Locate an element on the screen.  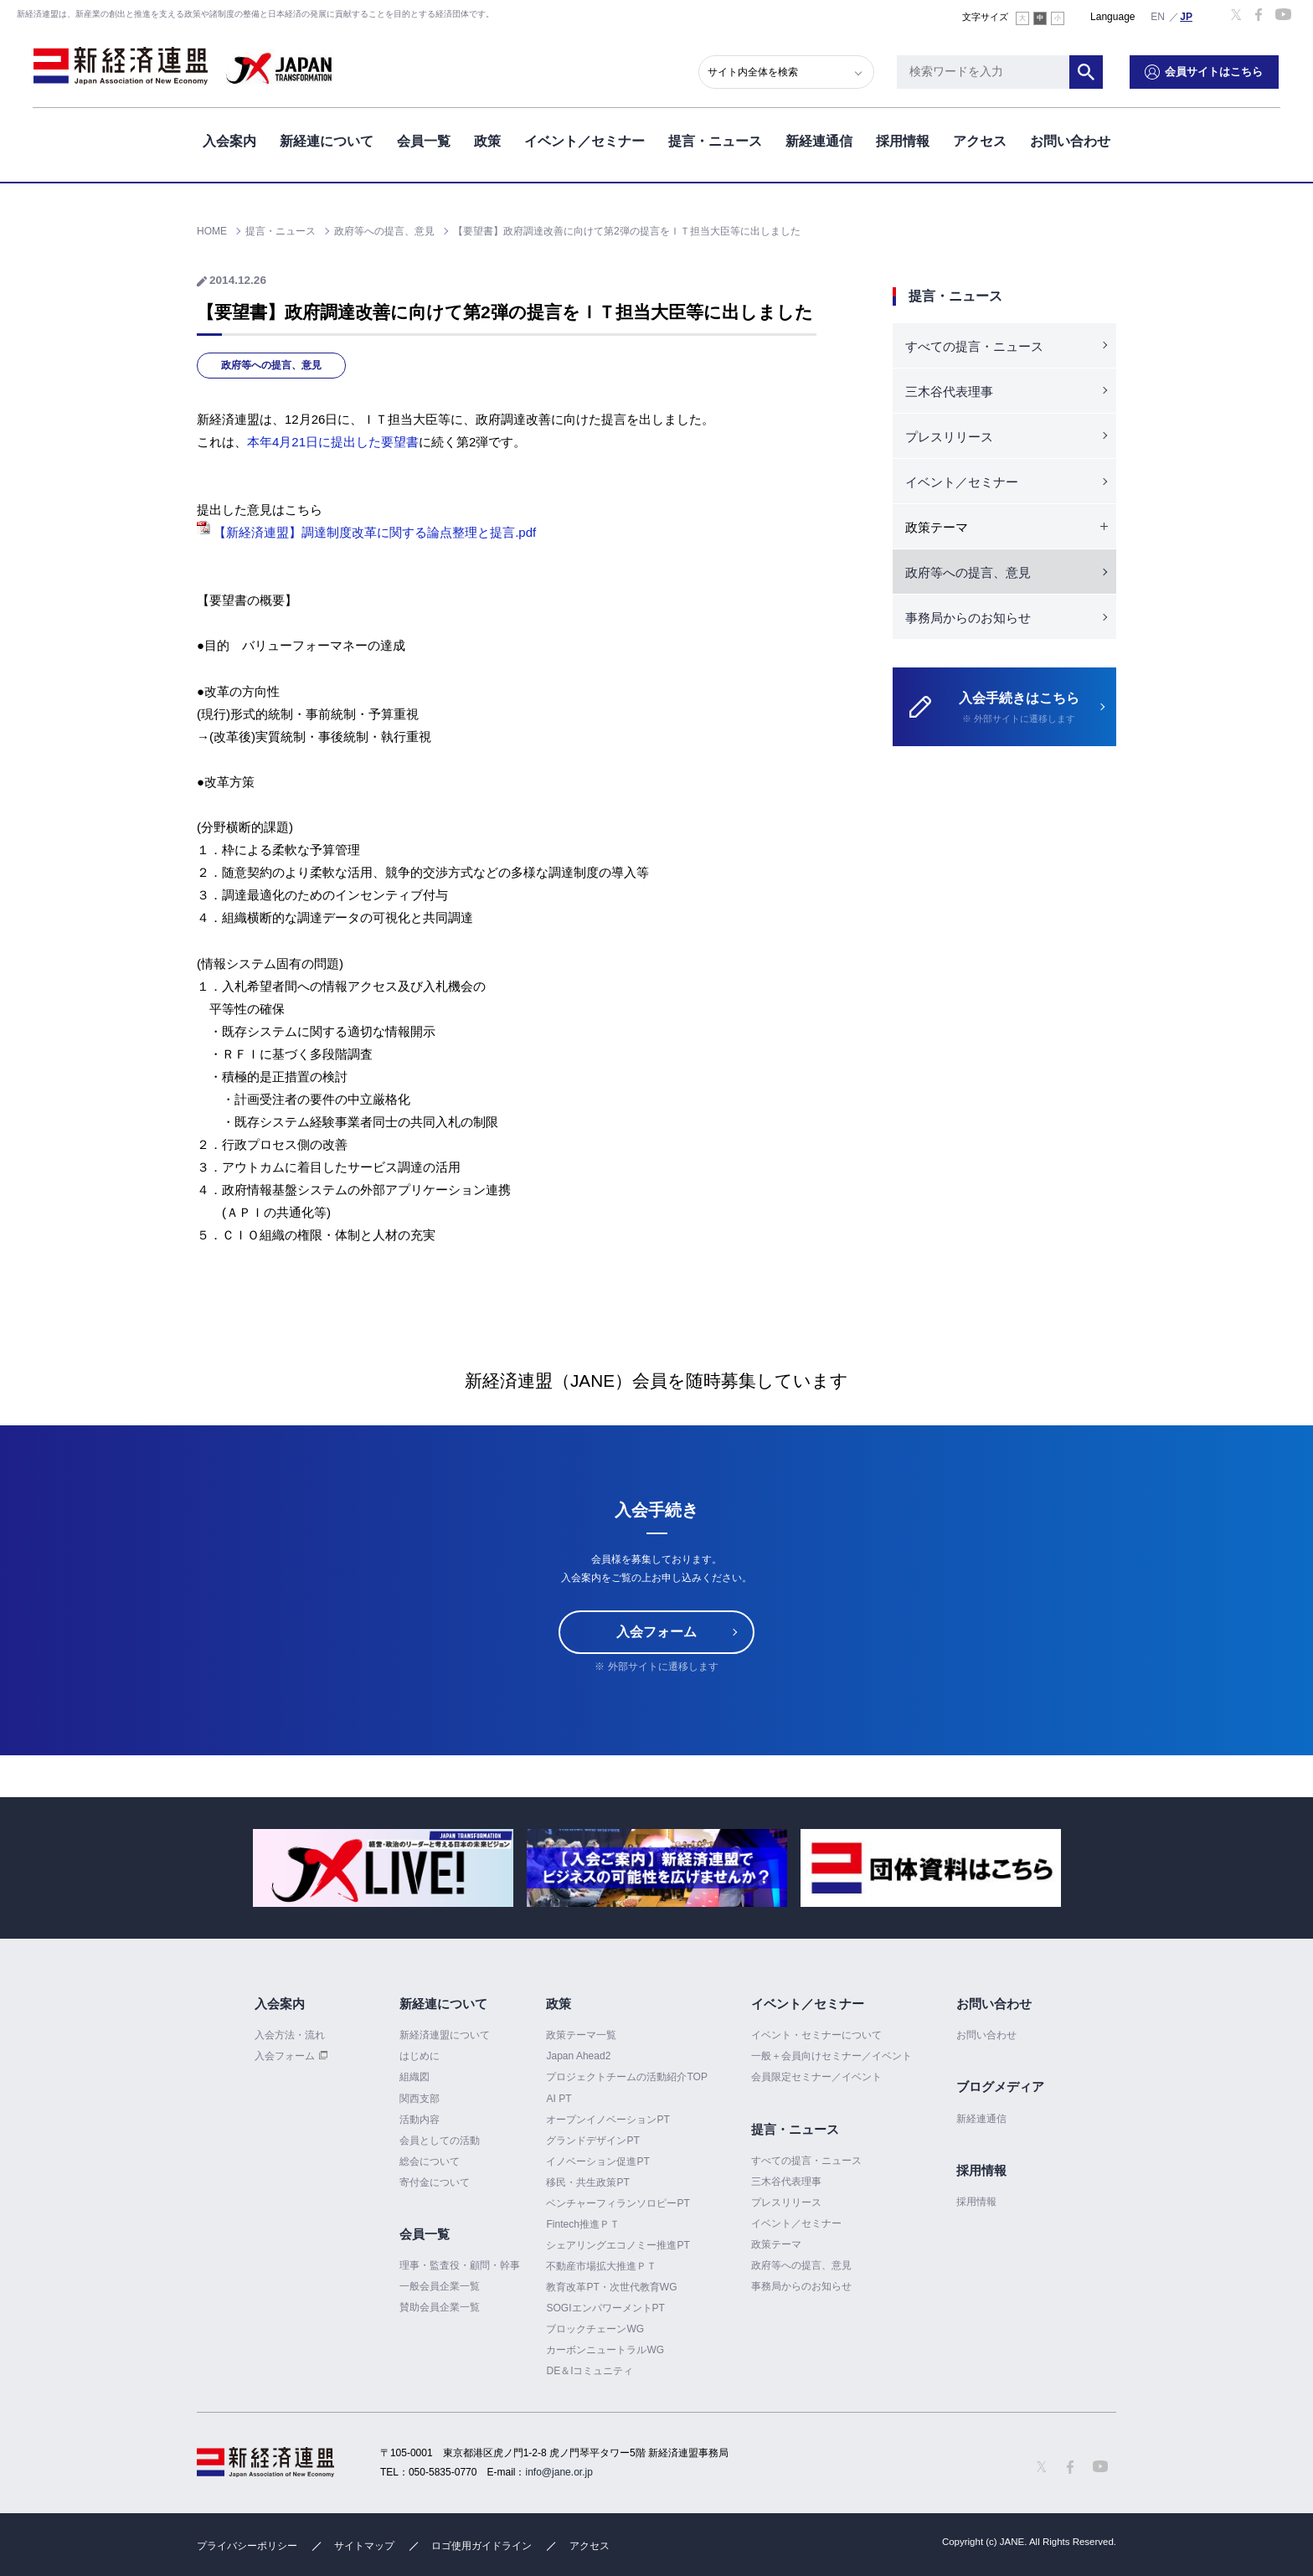
政策テーマ一覧 is located at coordinates (581, 2035).